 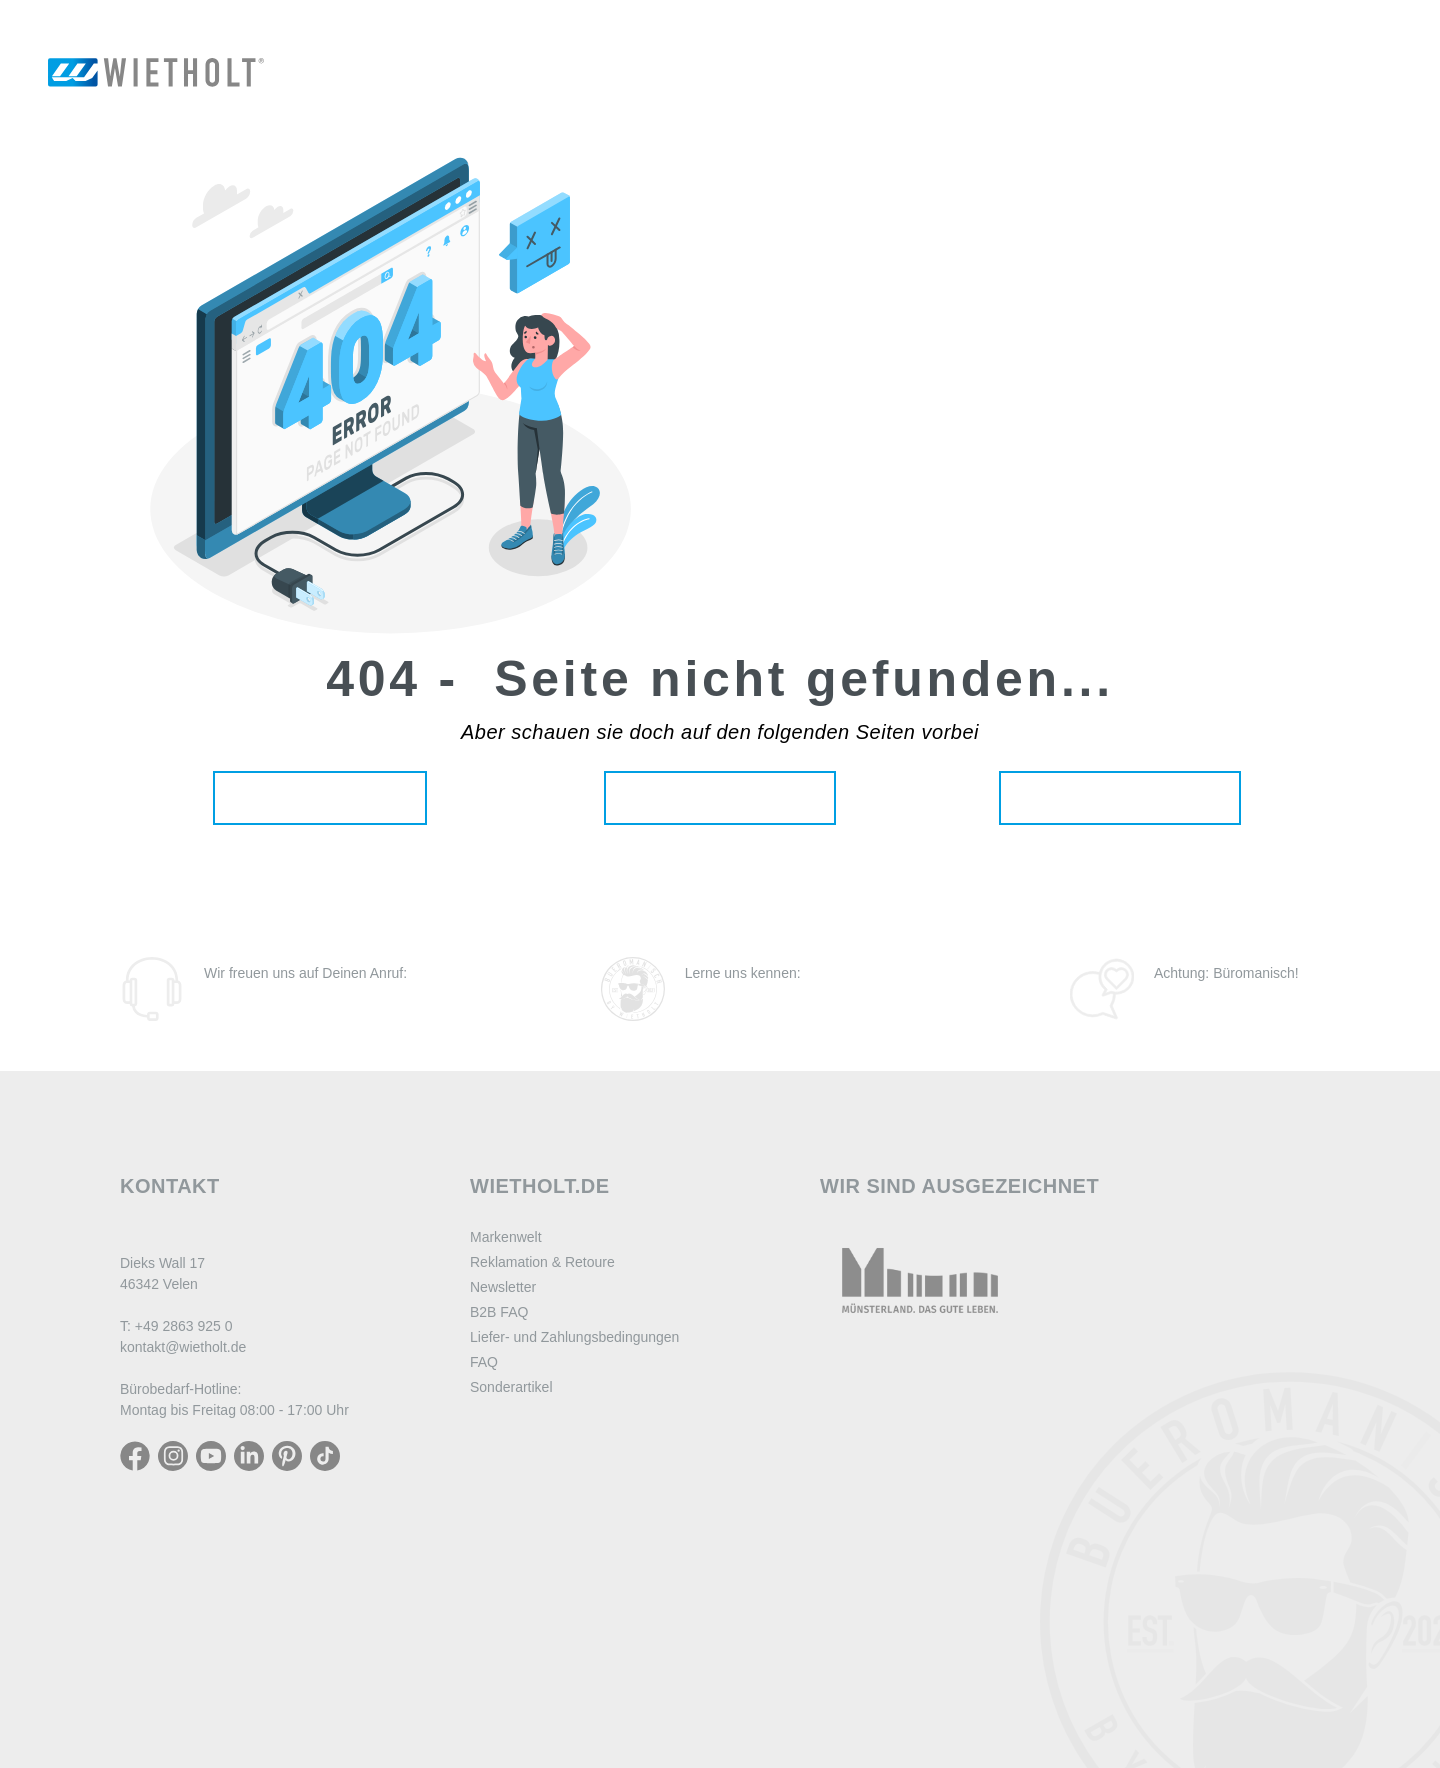 I want to click on [TikTok], so click(x=325, y=1455).